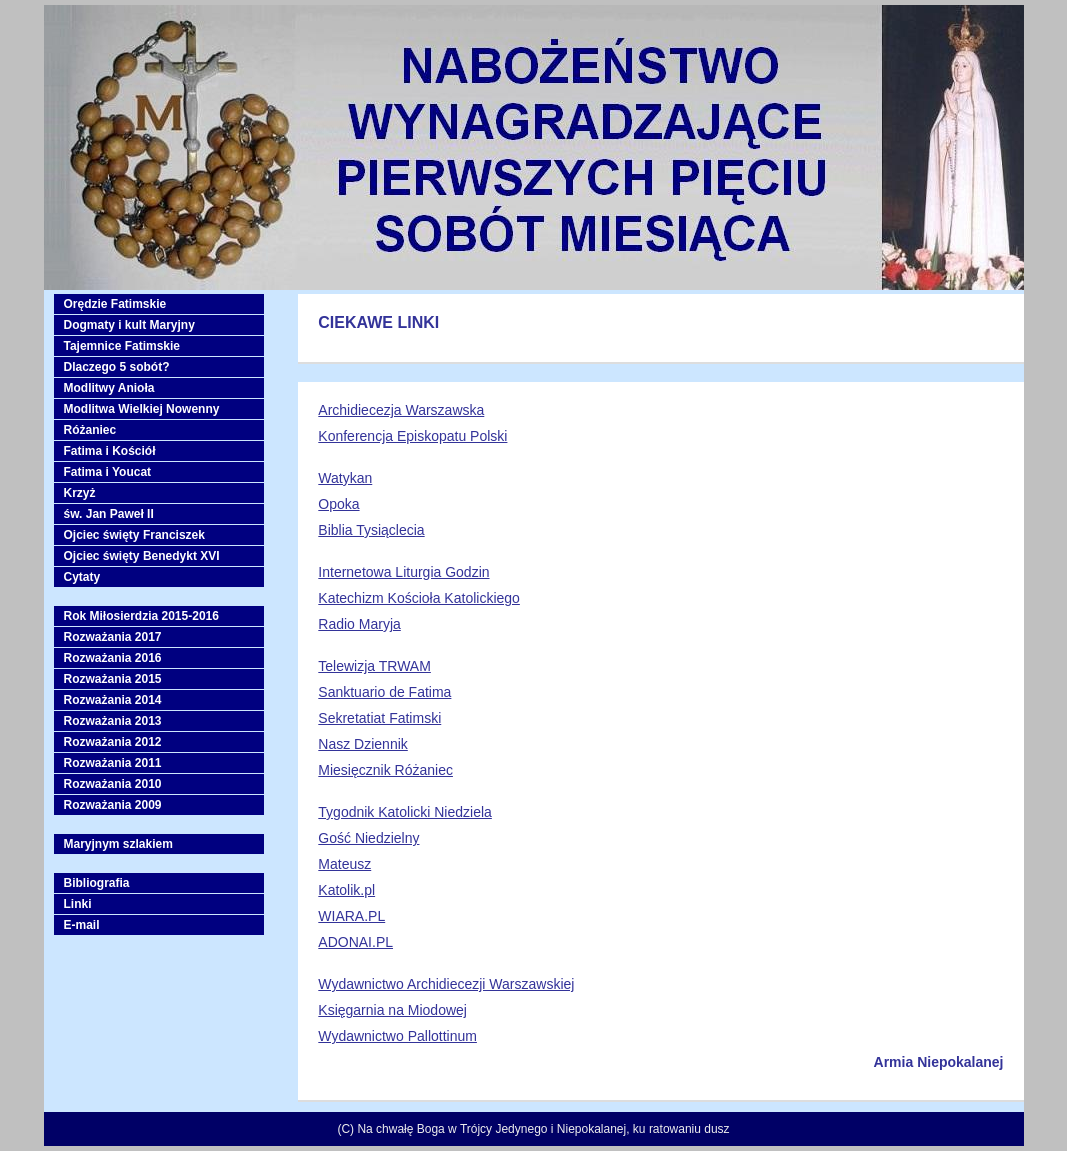 The image size is (1067, 1151). I want to click on Tajemnice Fatimskie, so click(122, 346).